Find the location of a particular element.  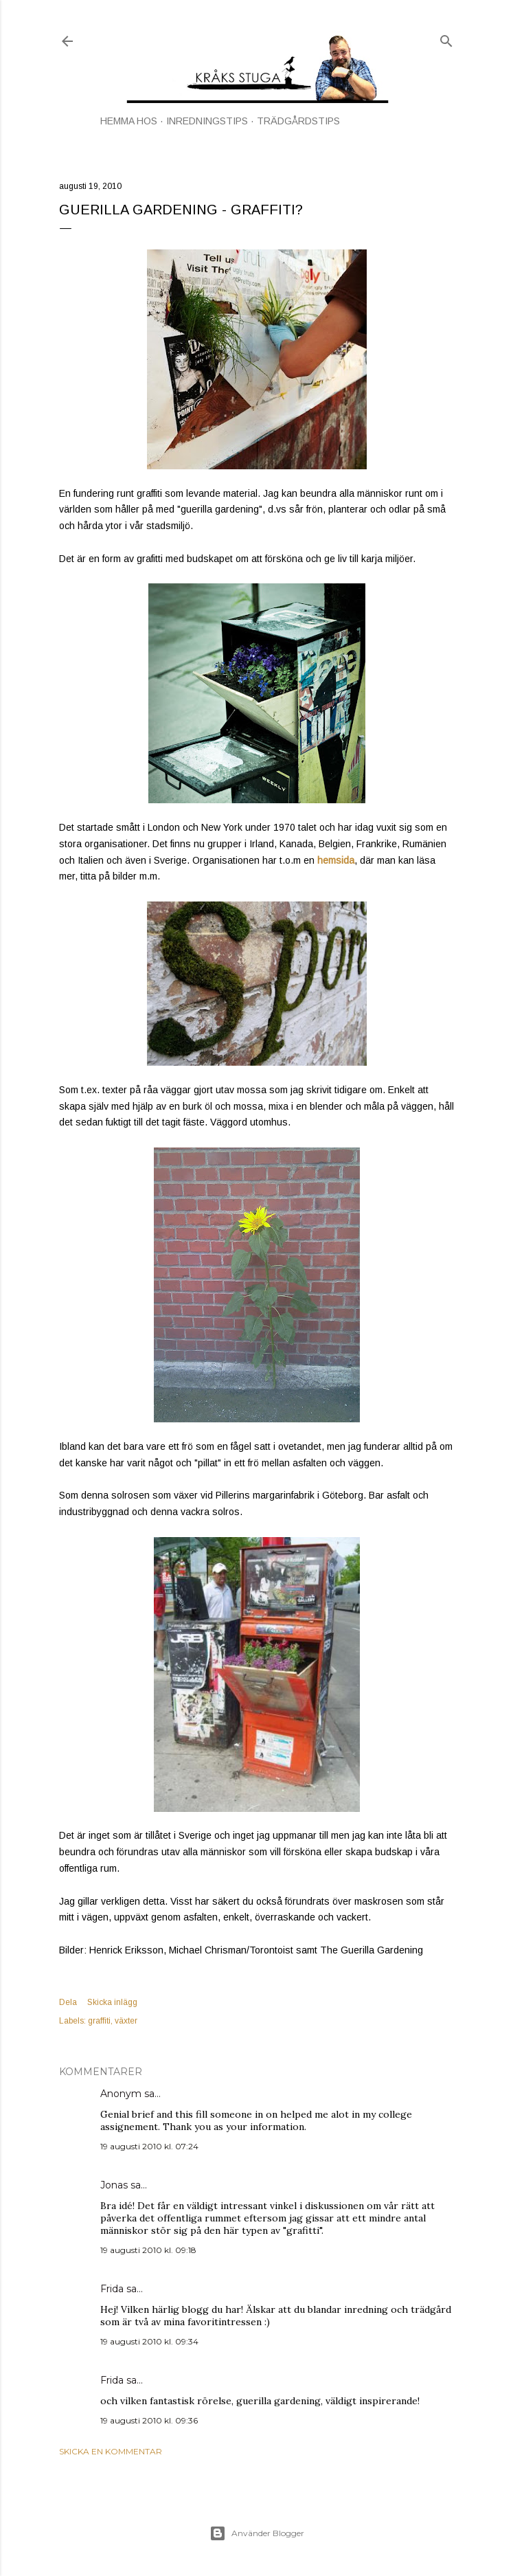

växter is located at coordinates (126, 2021).